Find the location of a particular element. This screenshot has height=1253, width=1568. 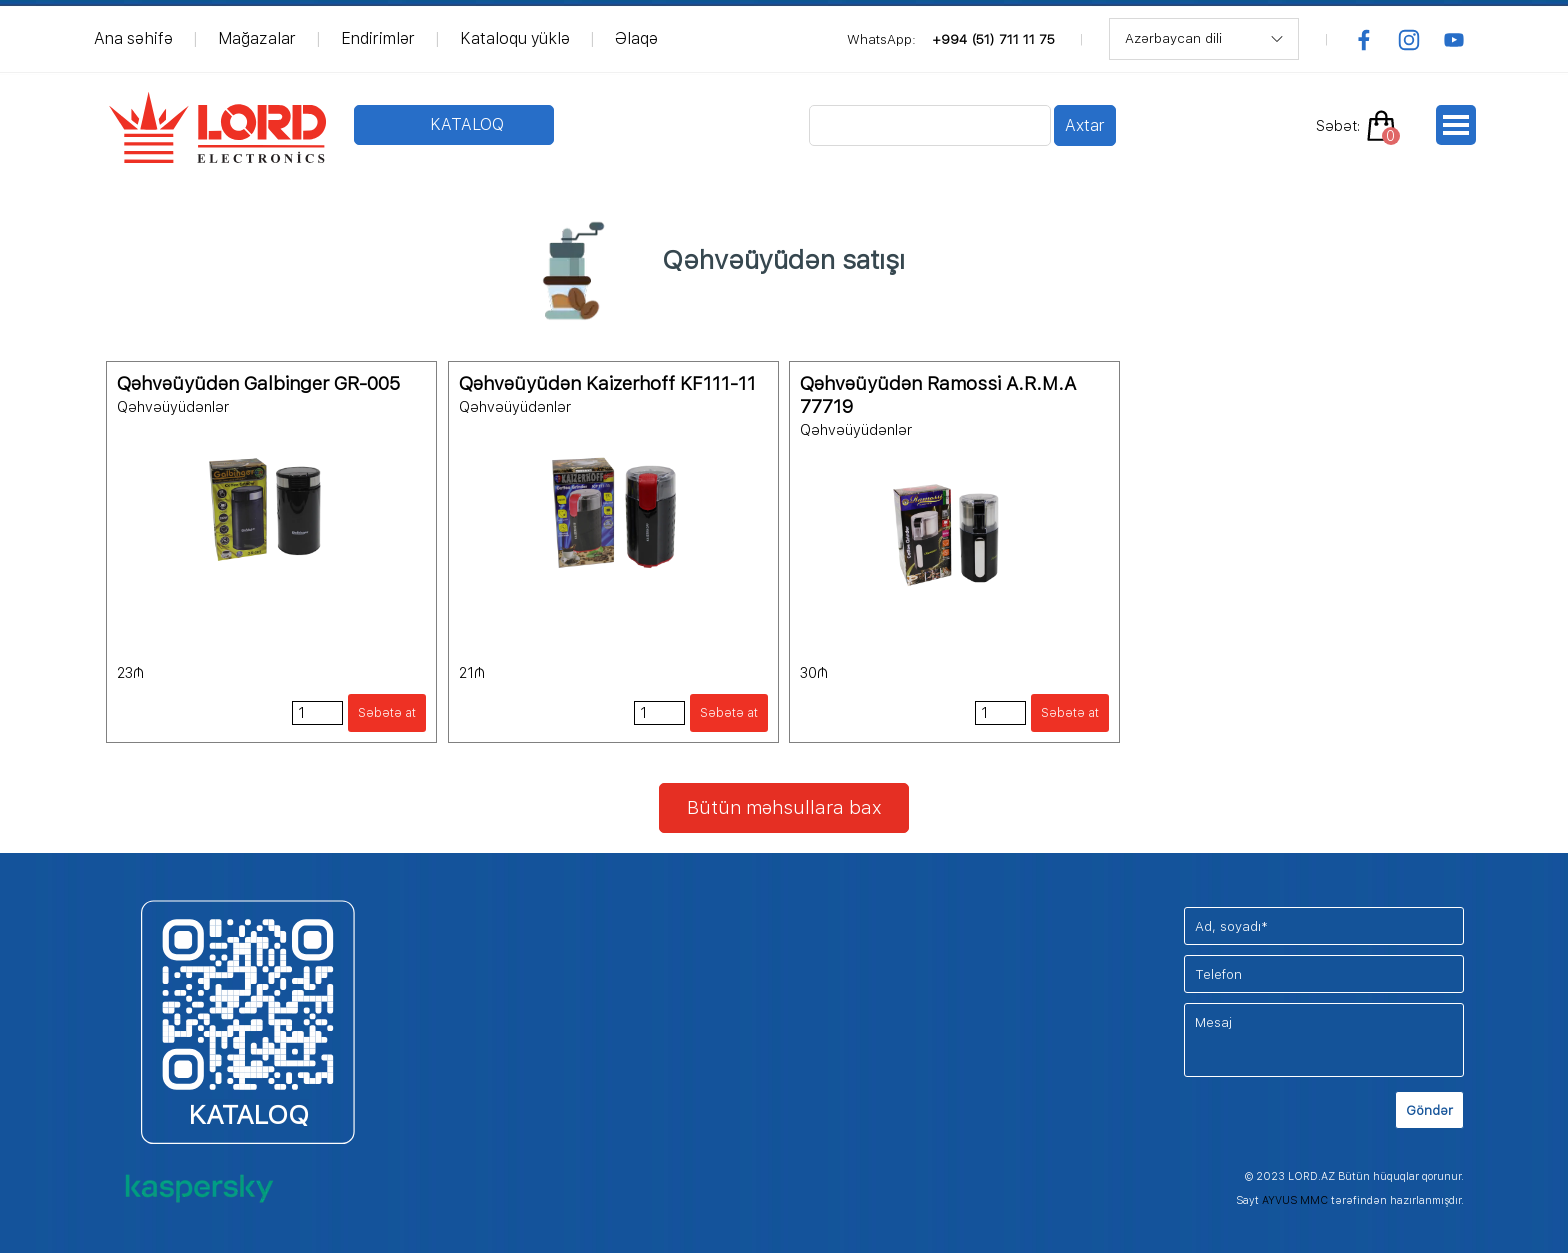

+994 (51) 711 11 75 is located at coordinates (993, 39).